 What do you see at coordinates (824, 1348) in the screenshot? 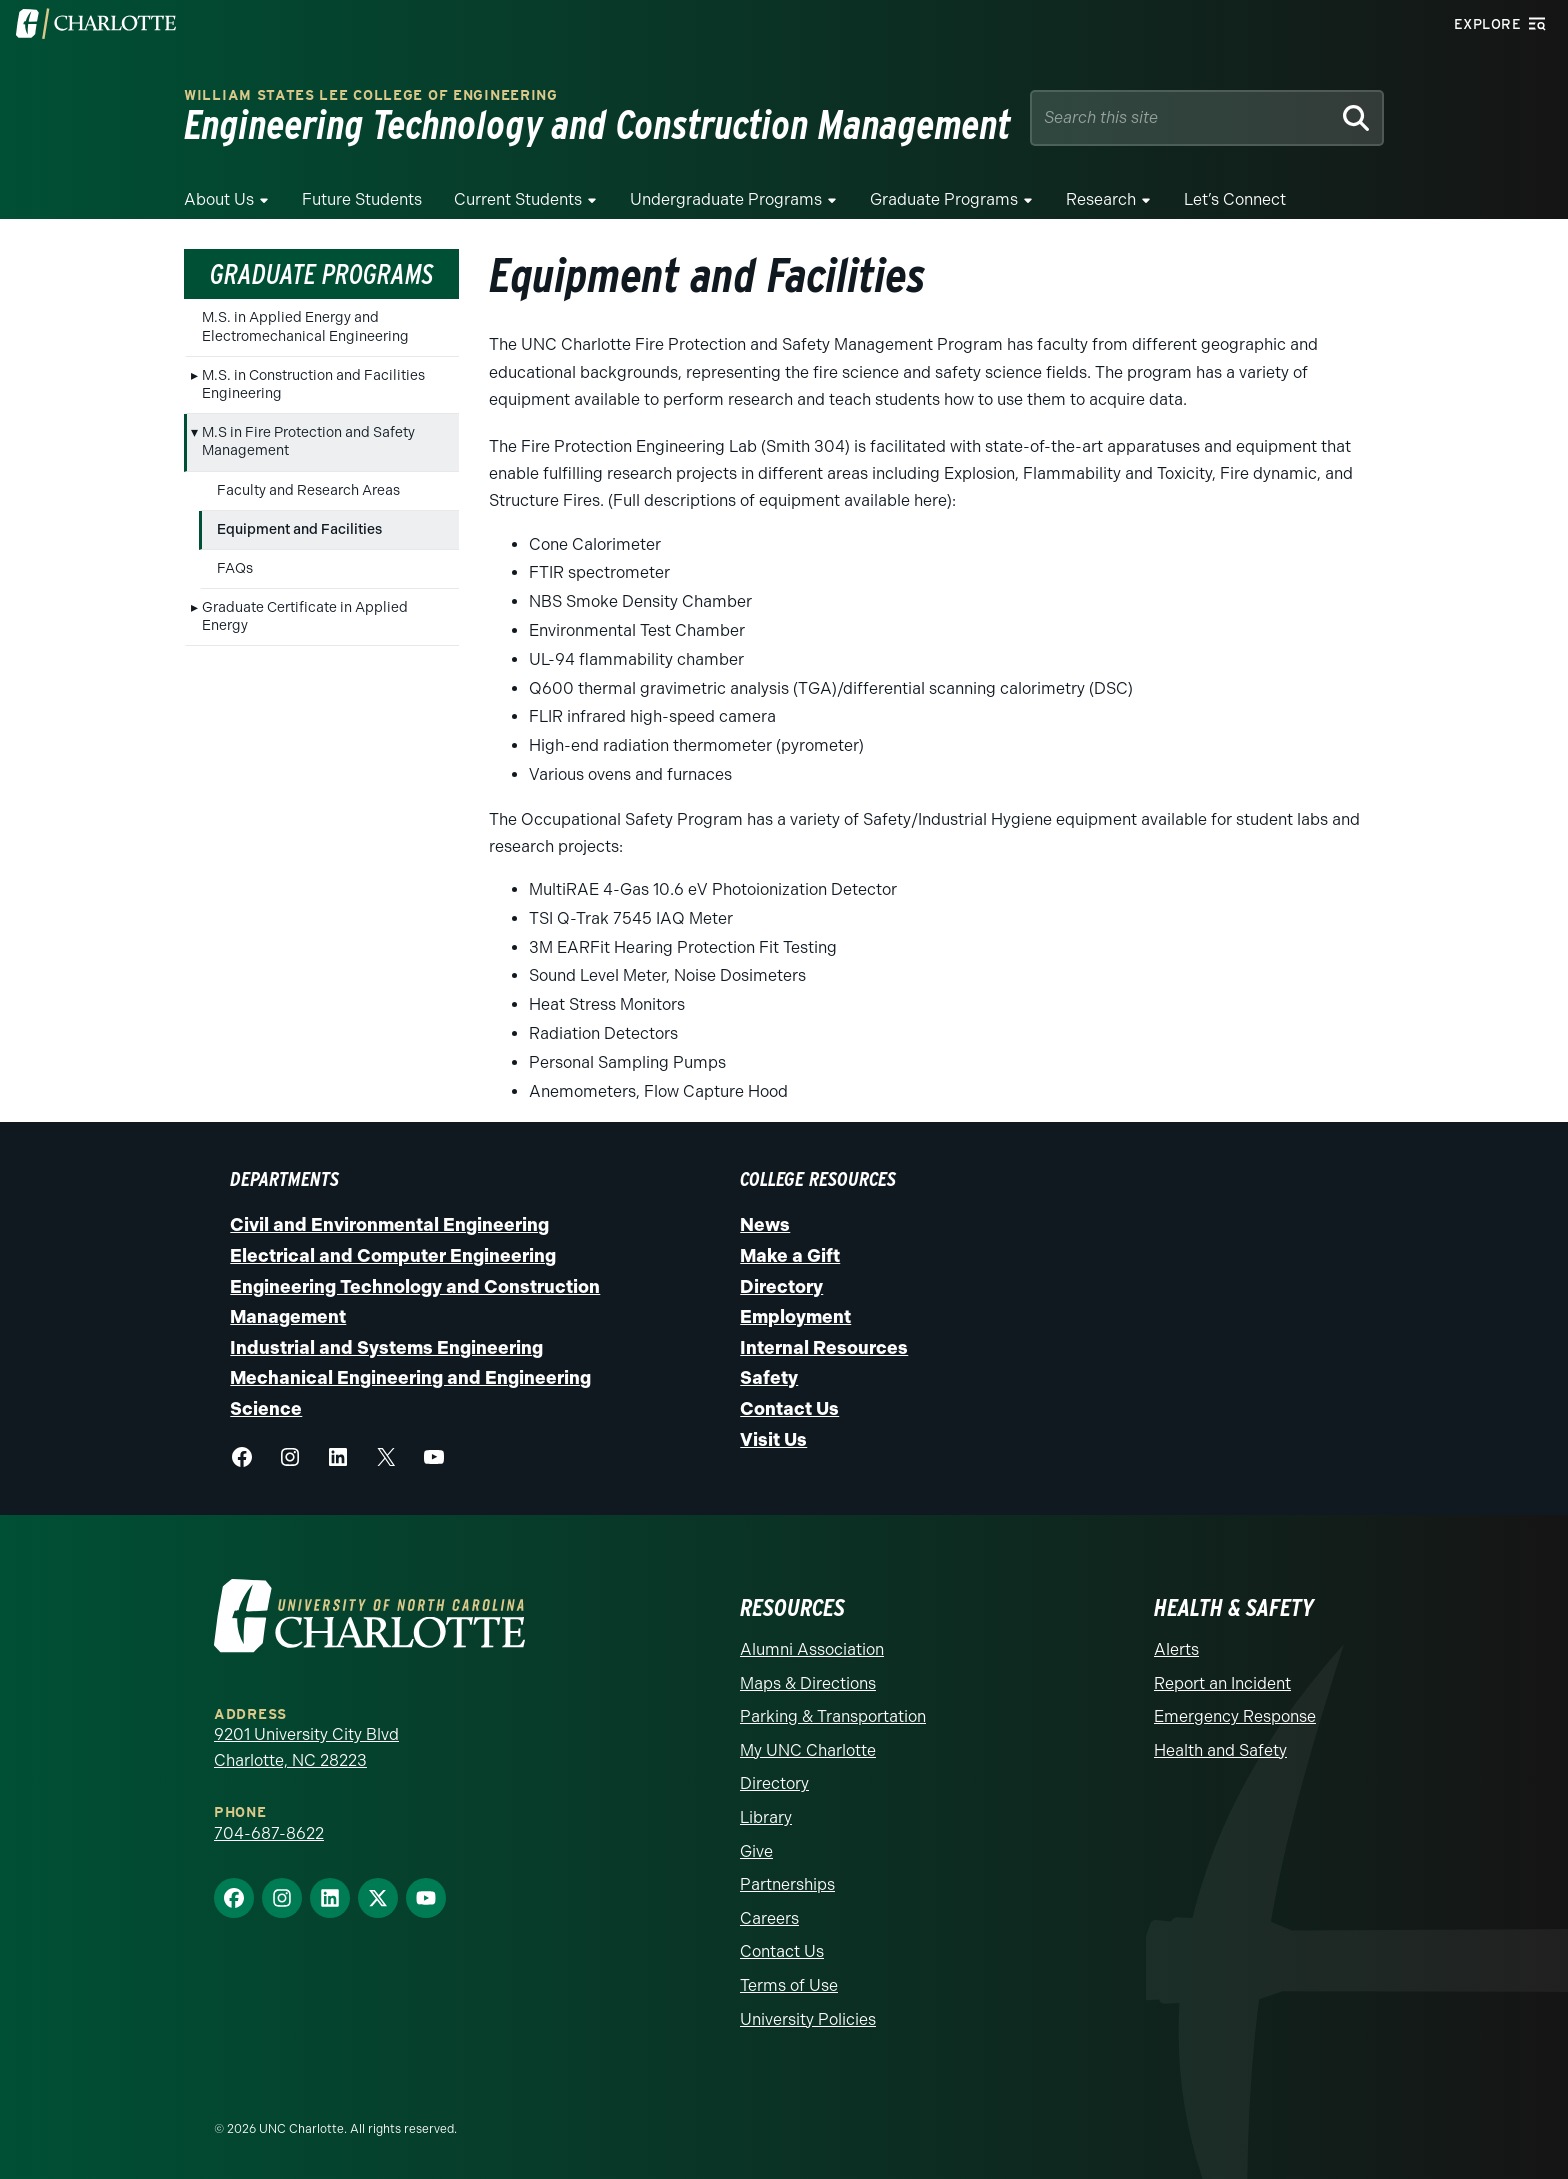
I see `Internal Resources` at bounding box center [824, 1348].